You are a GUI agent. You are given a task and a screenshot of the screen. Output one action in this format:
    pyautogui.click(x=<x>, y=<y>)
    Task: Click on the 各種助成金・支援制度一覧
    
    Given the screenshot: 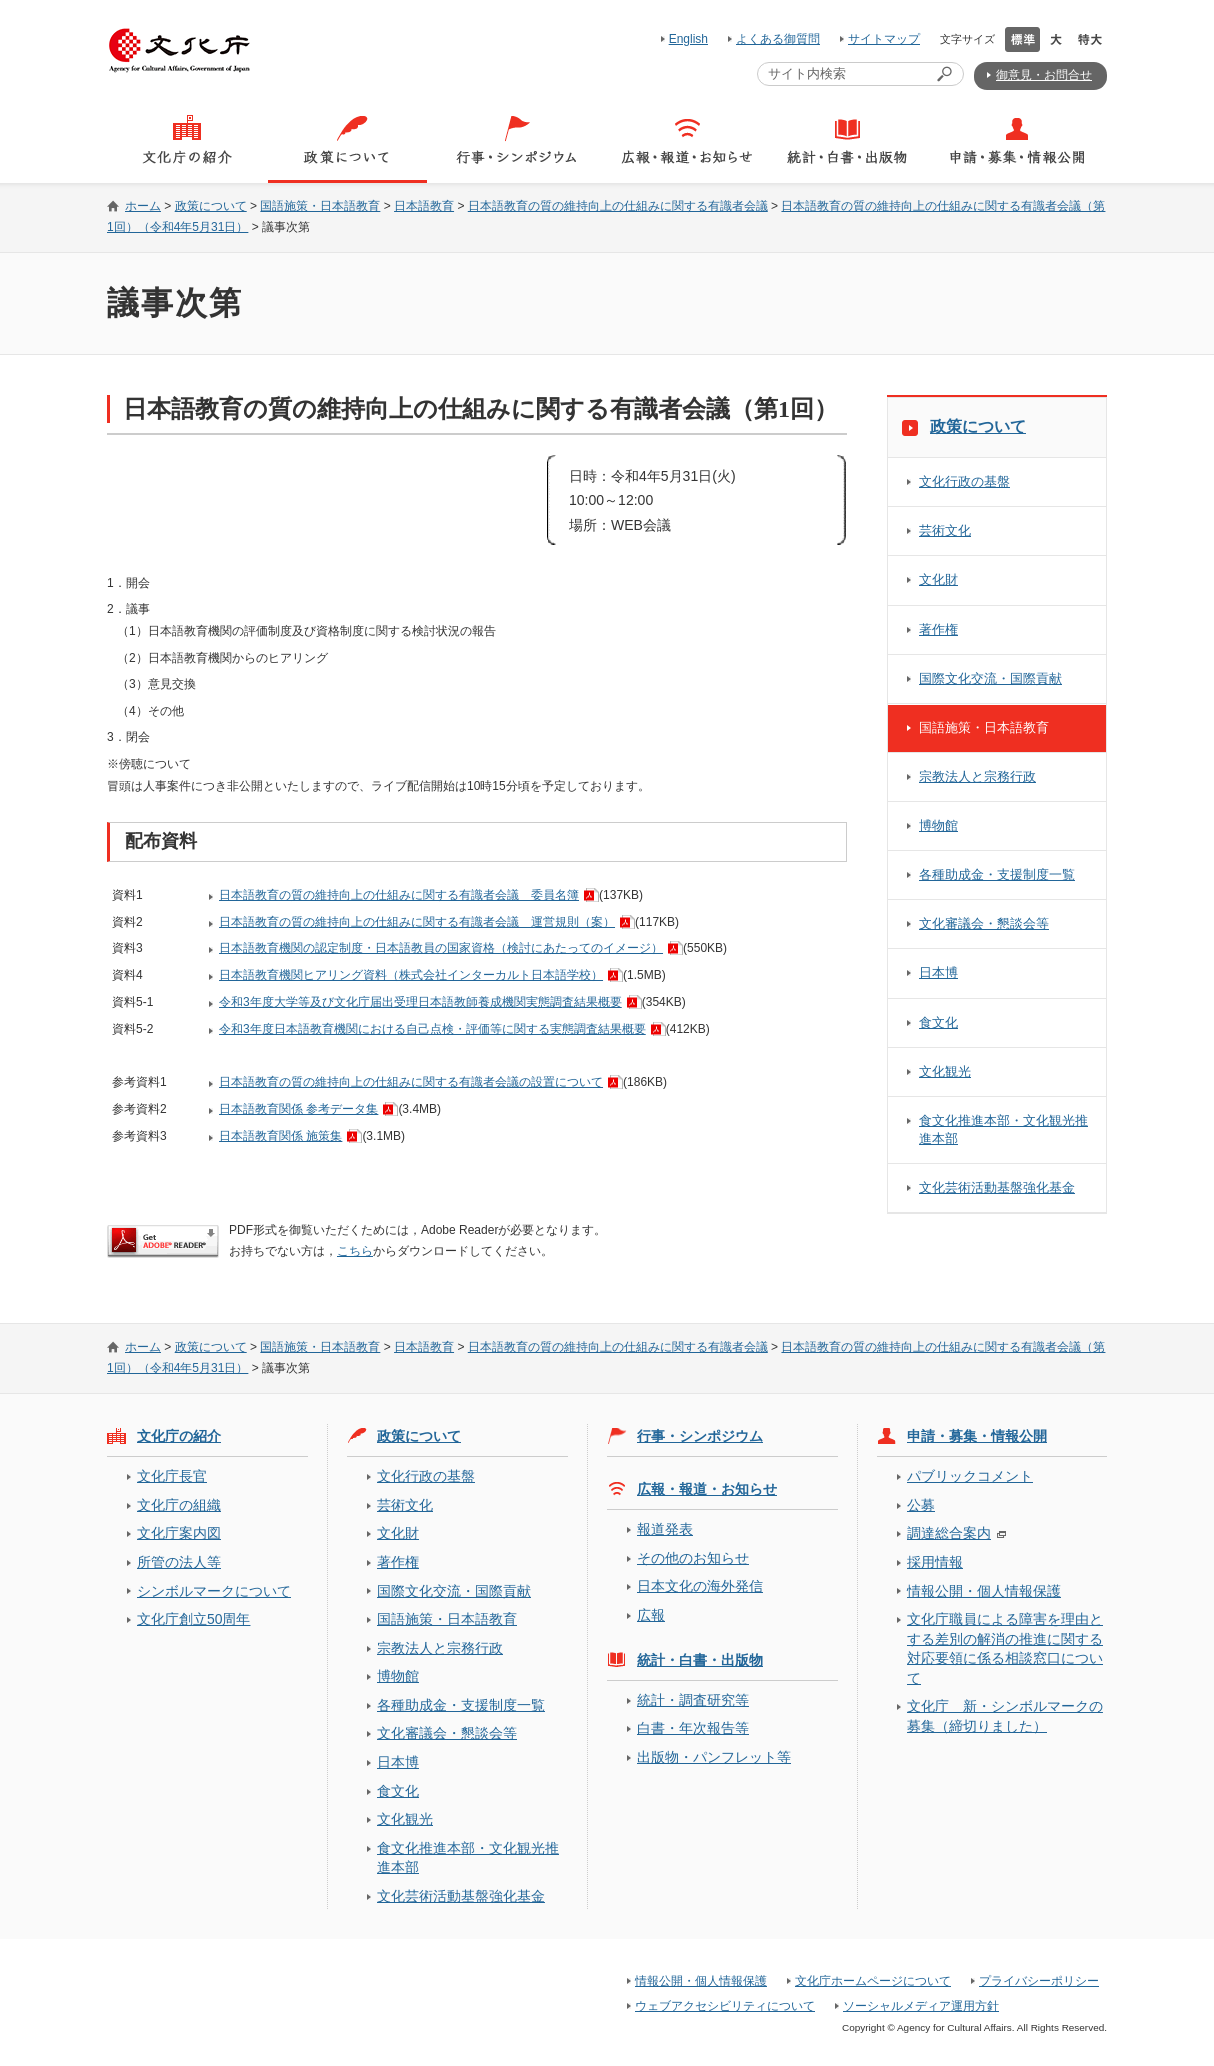 What is the action you would take?
    pyautogui.click(x=997, y=874)
    